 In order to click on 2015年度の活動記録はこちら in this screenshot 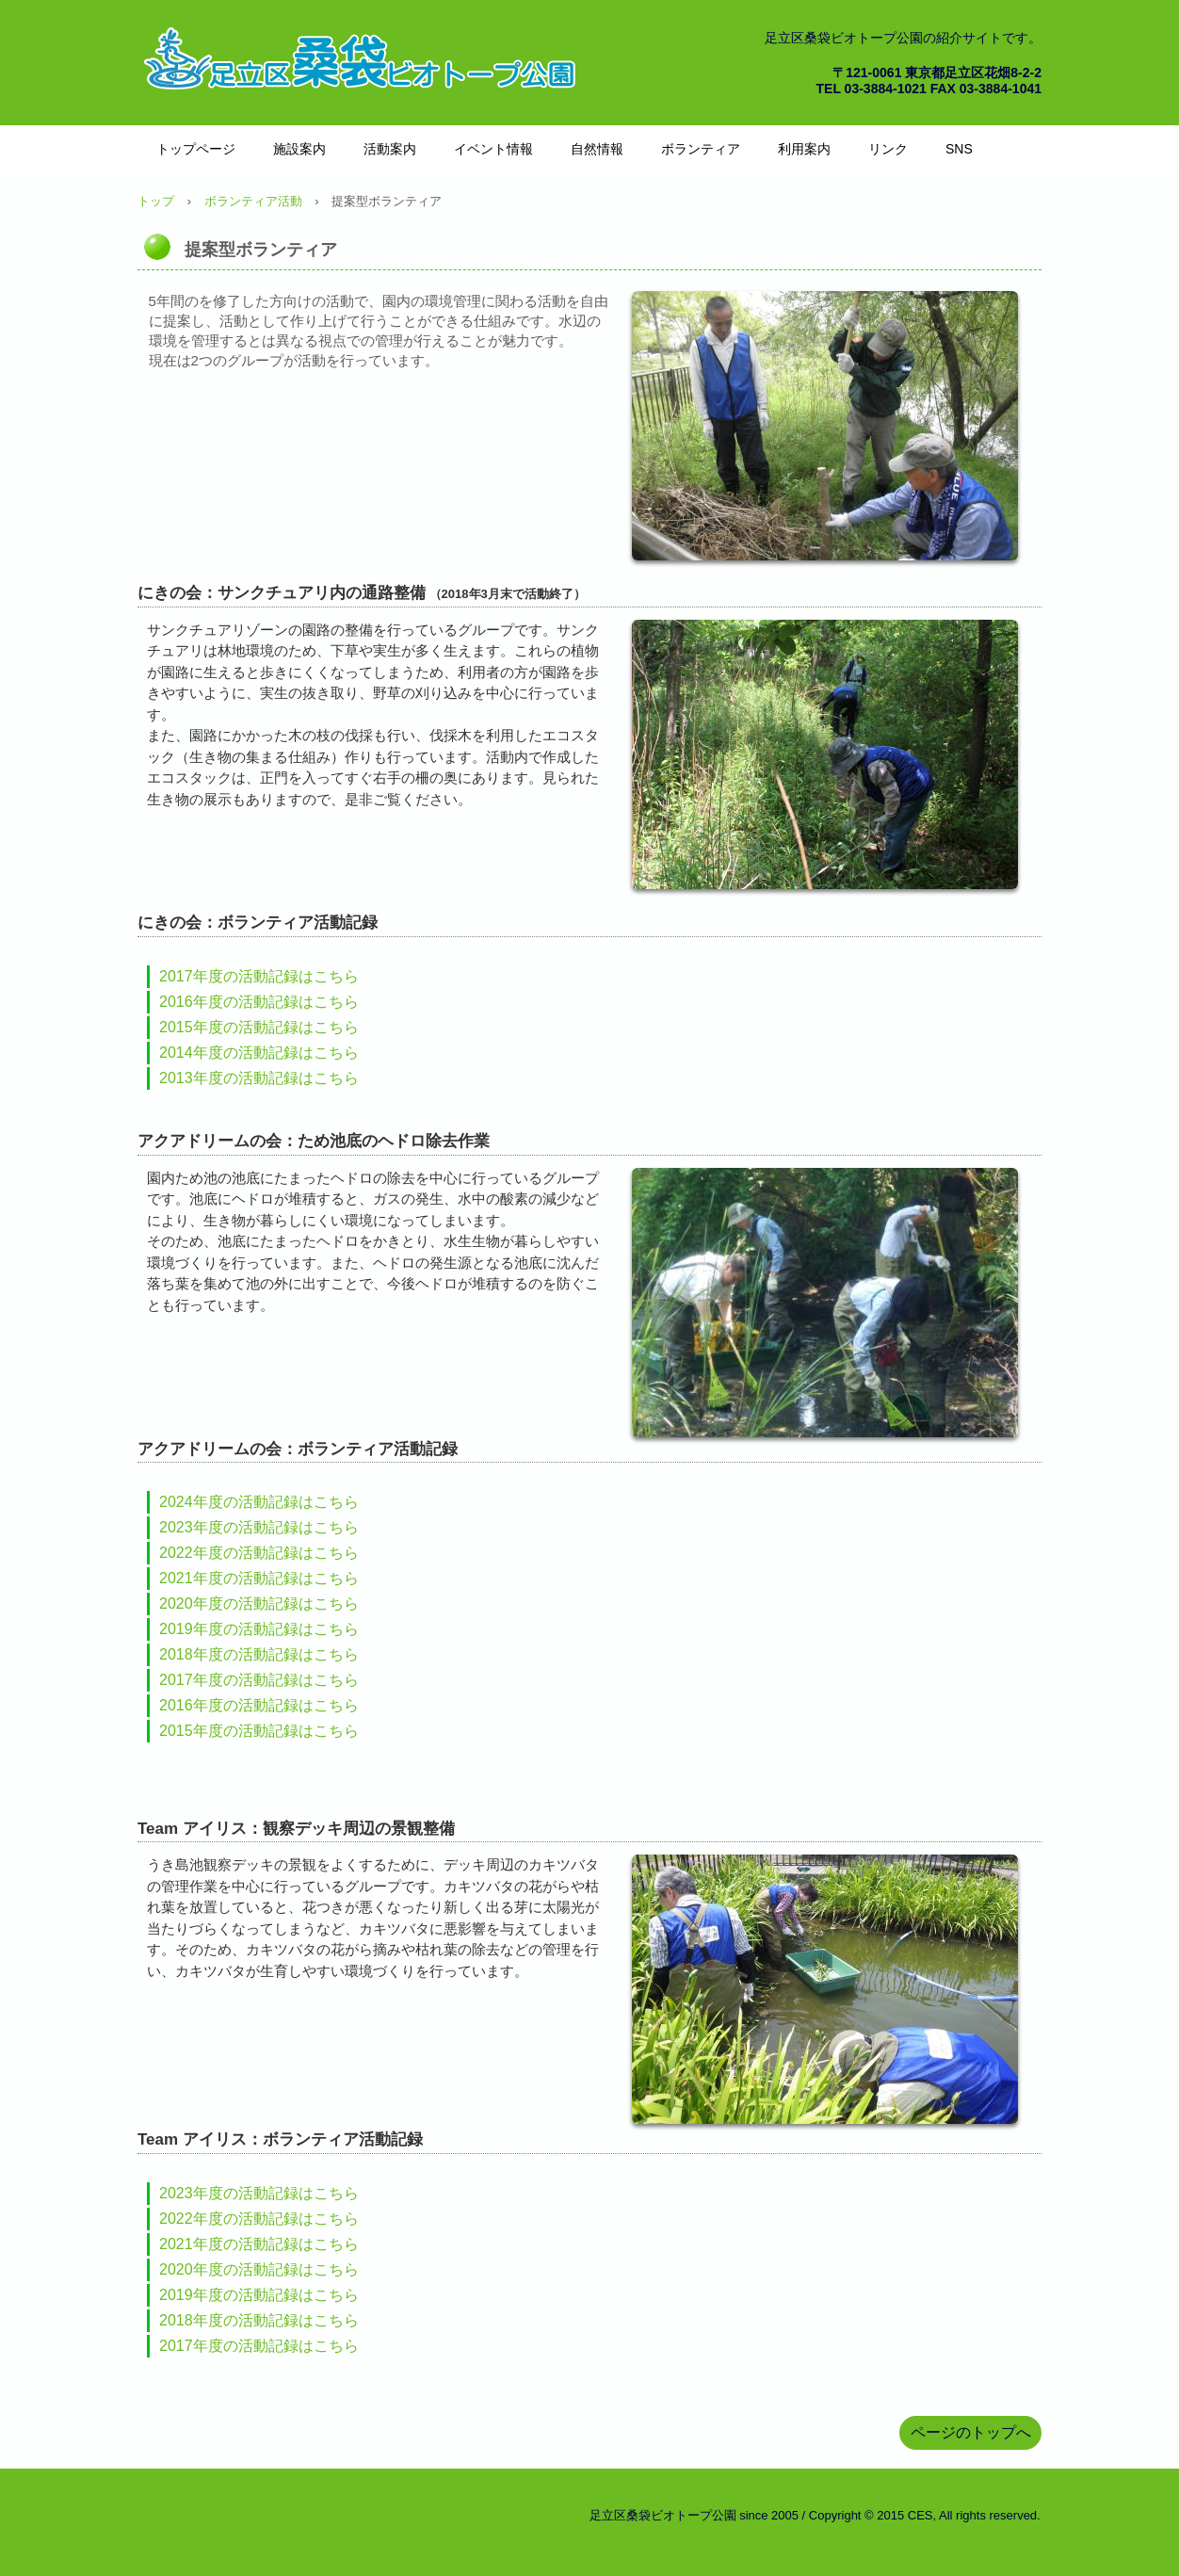, I will do `click(259, 1027)`.